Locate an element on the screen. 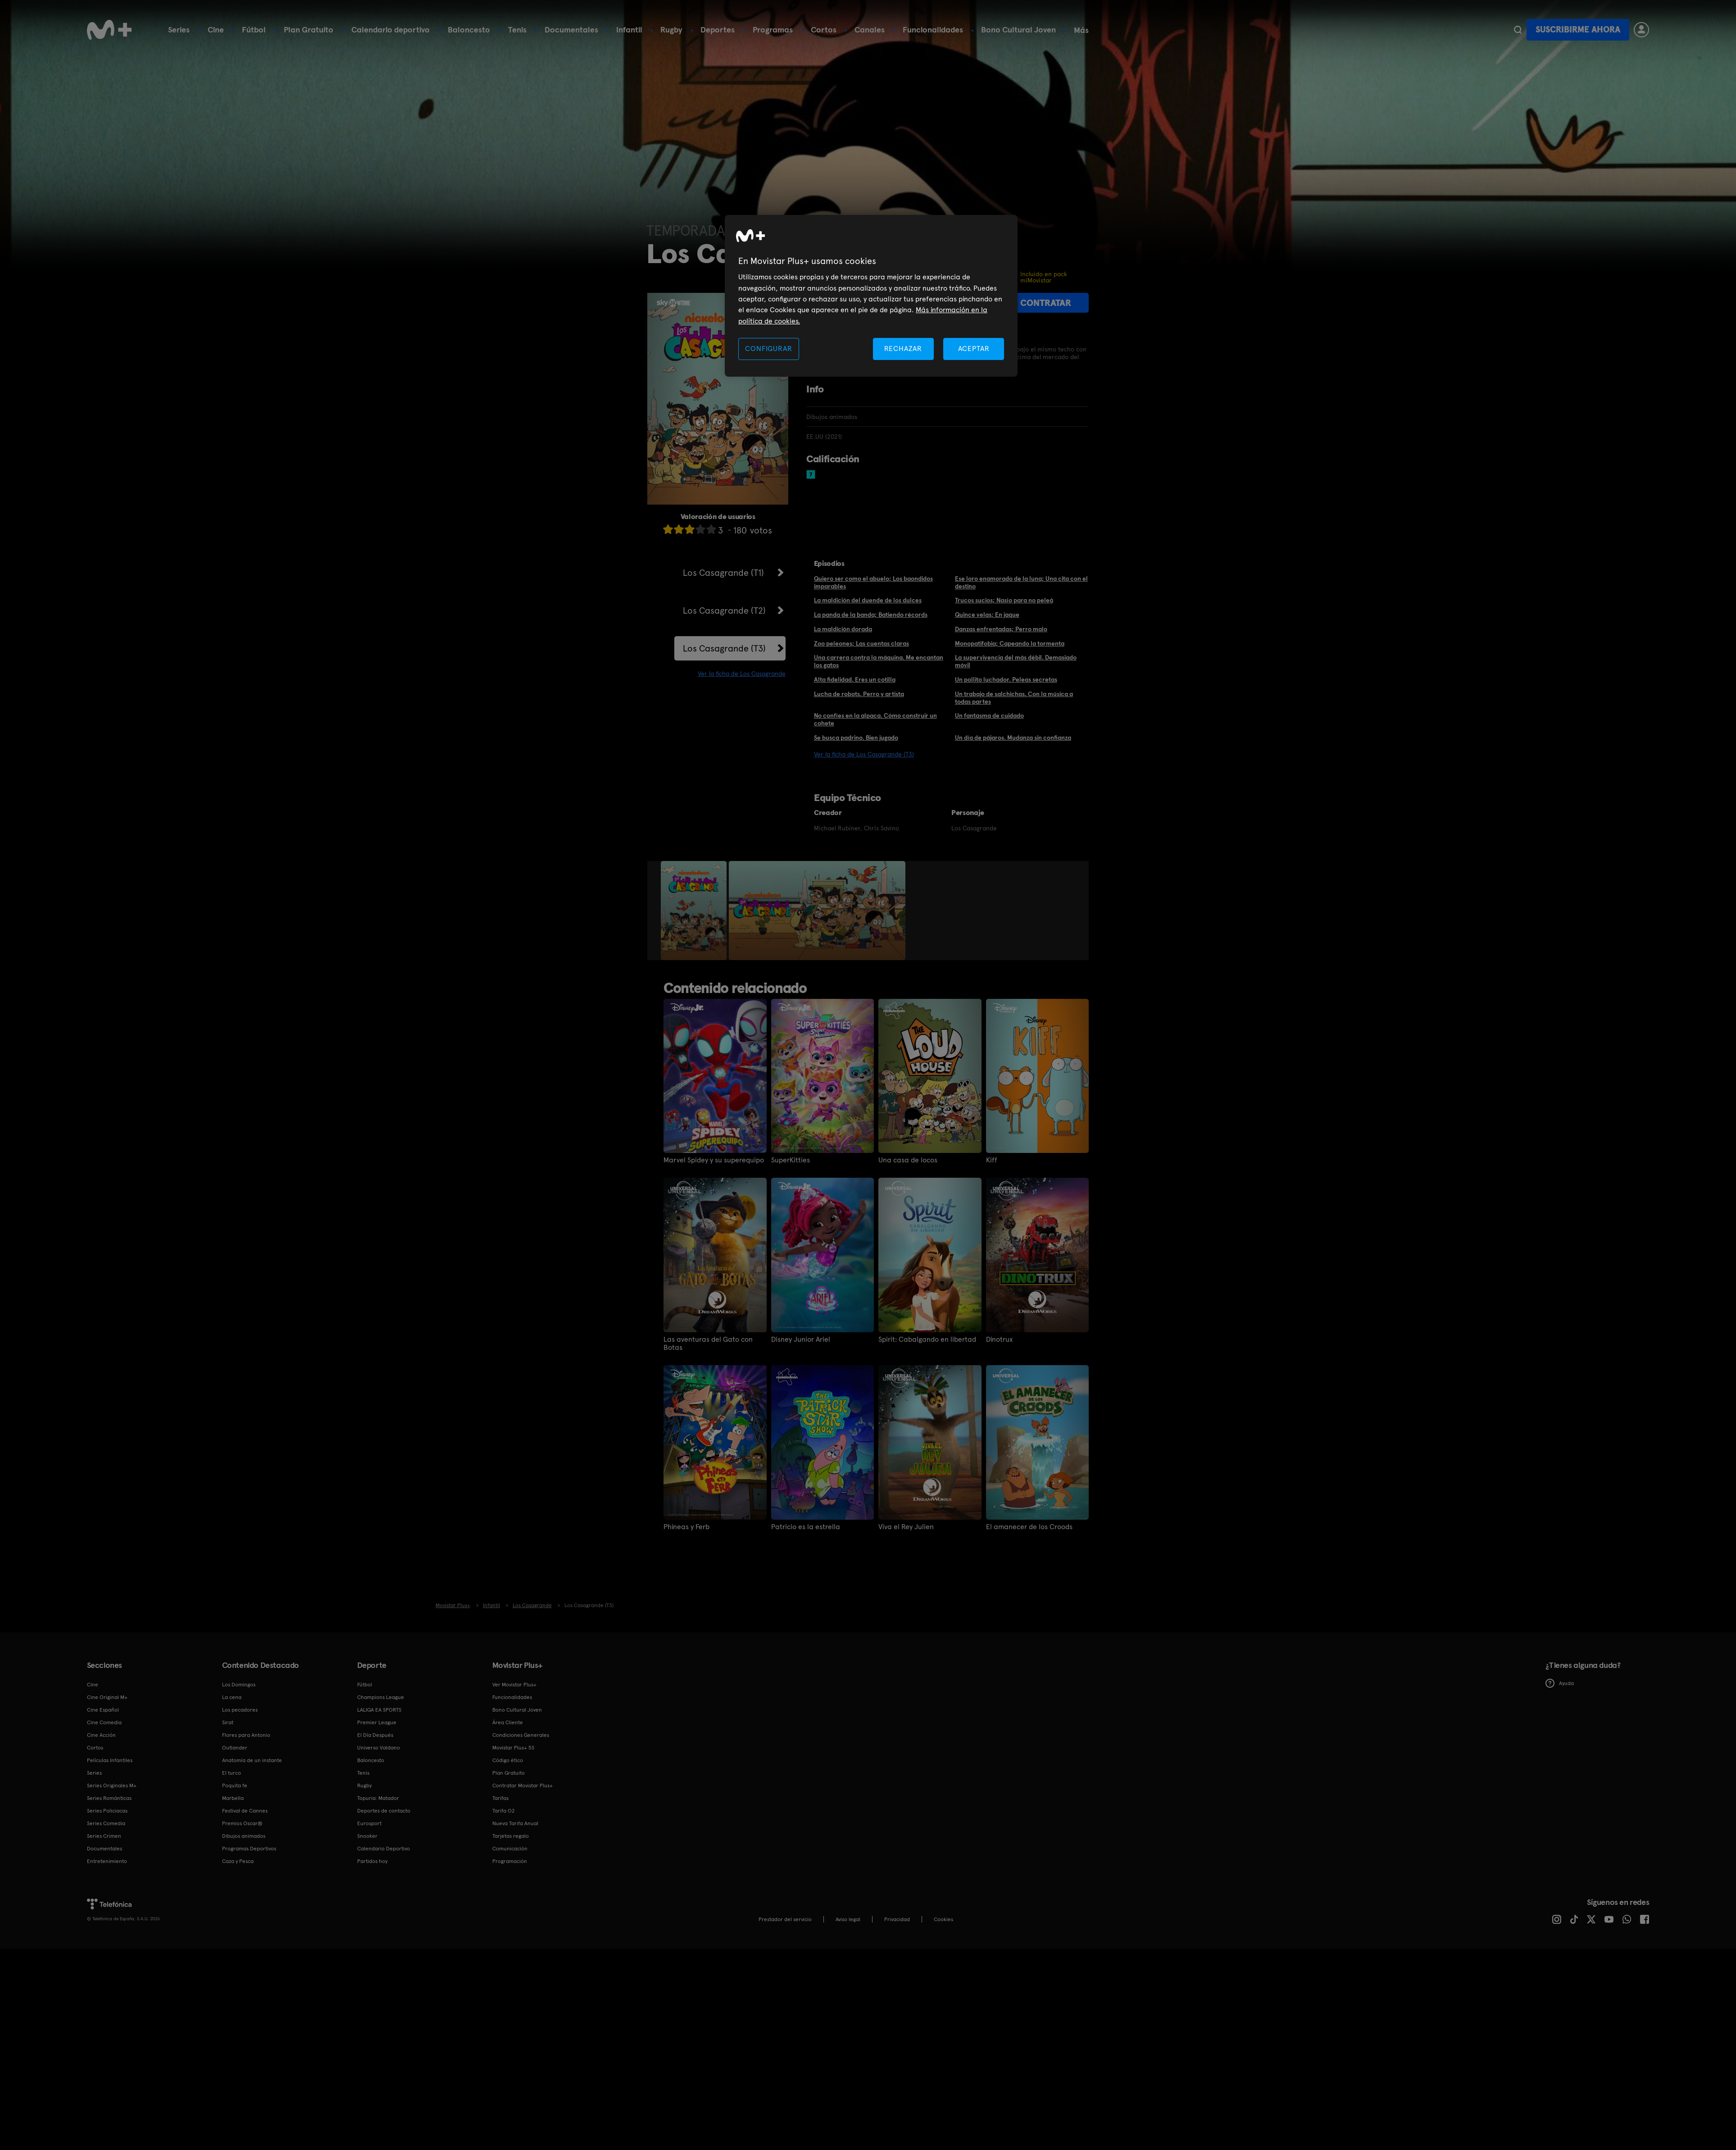  Alta fidelidad. Eres un cotilla is located at coordinates (854, 679).